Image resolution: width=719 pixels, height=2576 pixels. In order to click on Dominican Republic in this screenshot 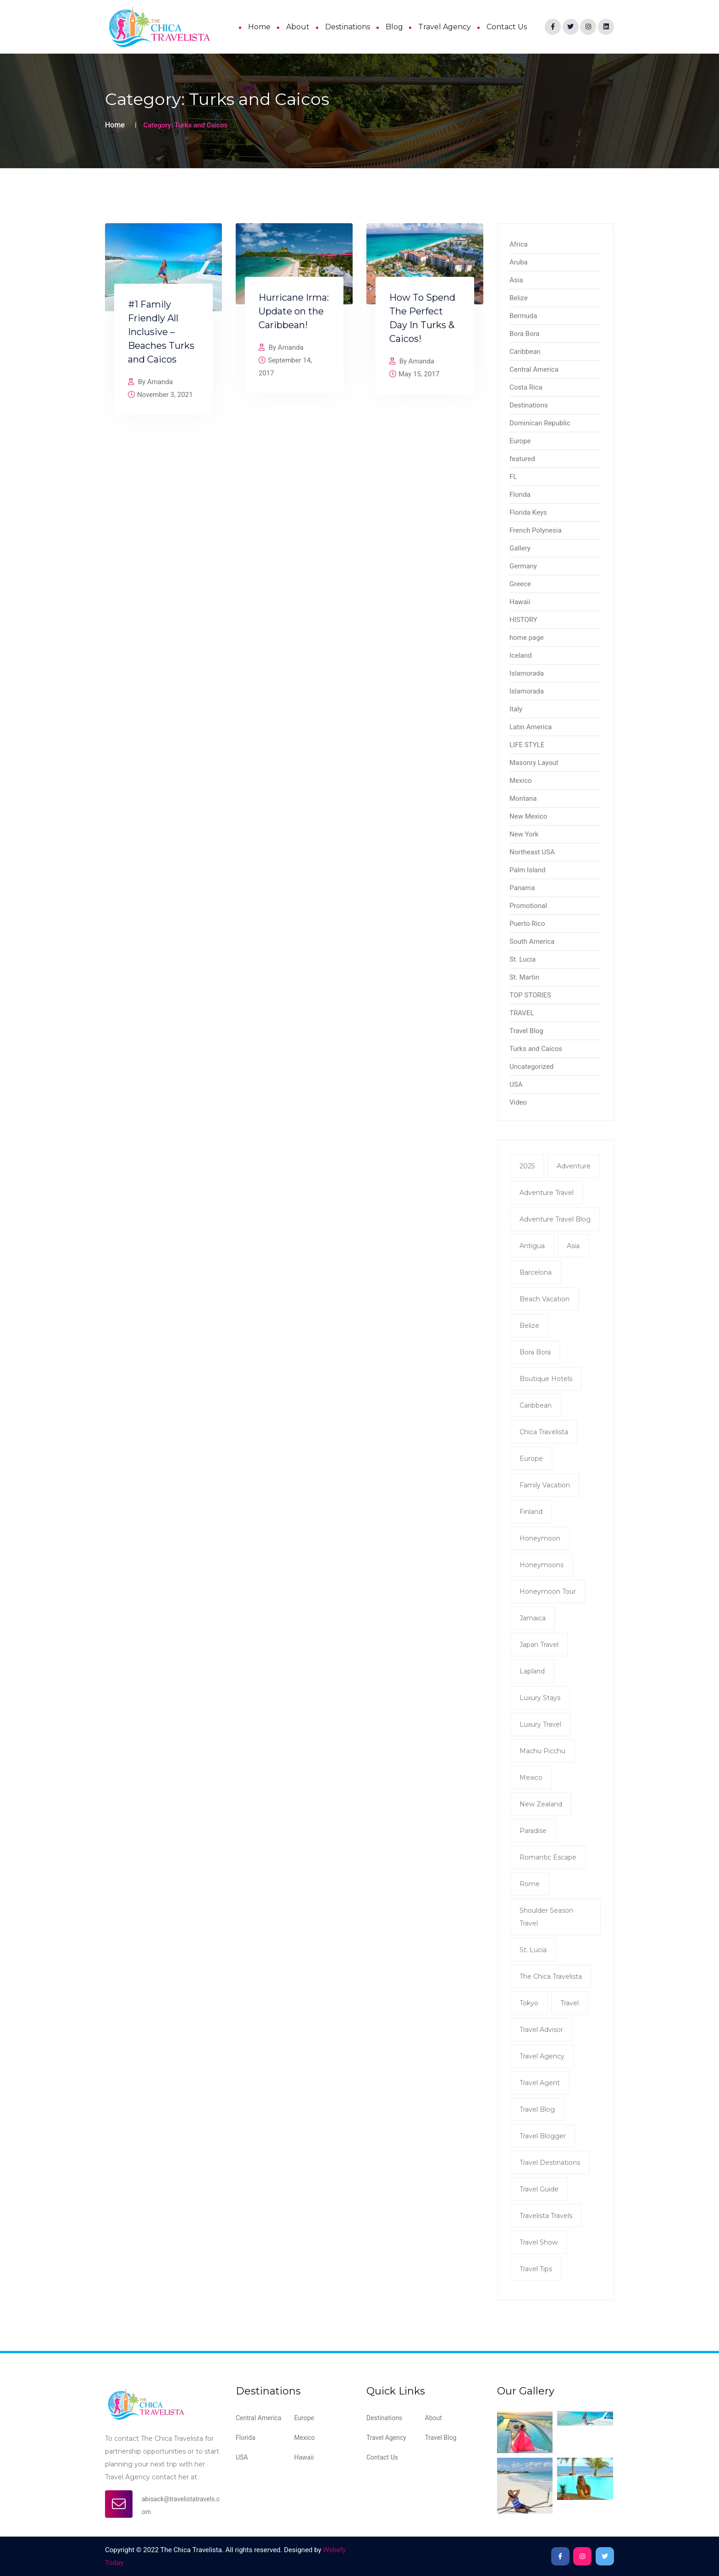, I will do `click(539, 423)`.